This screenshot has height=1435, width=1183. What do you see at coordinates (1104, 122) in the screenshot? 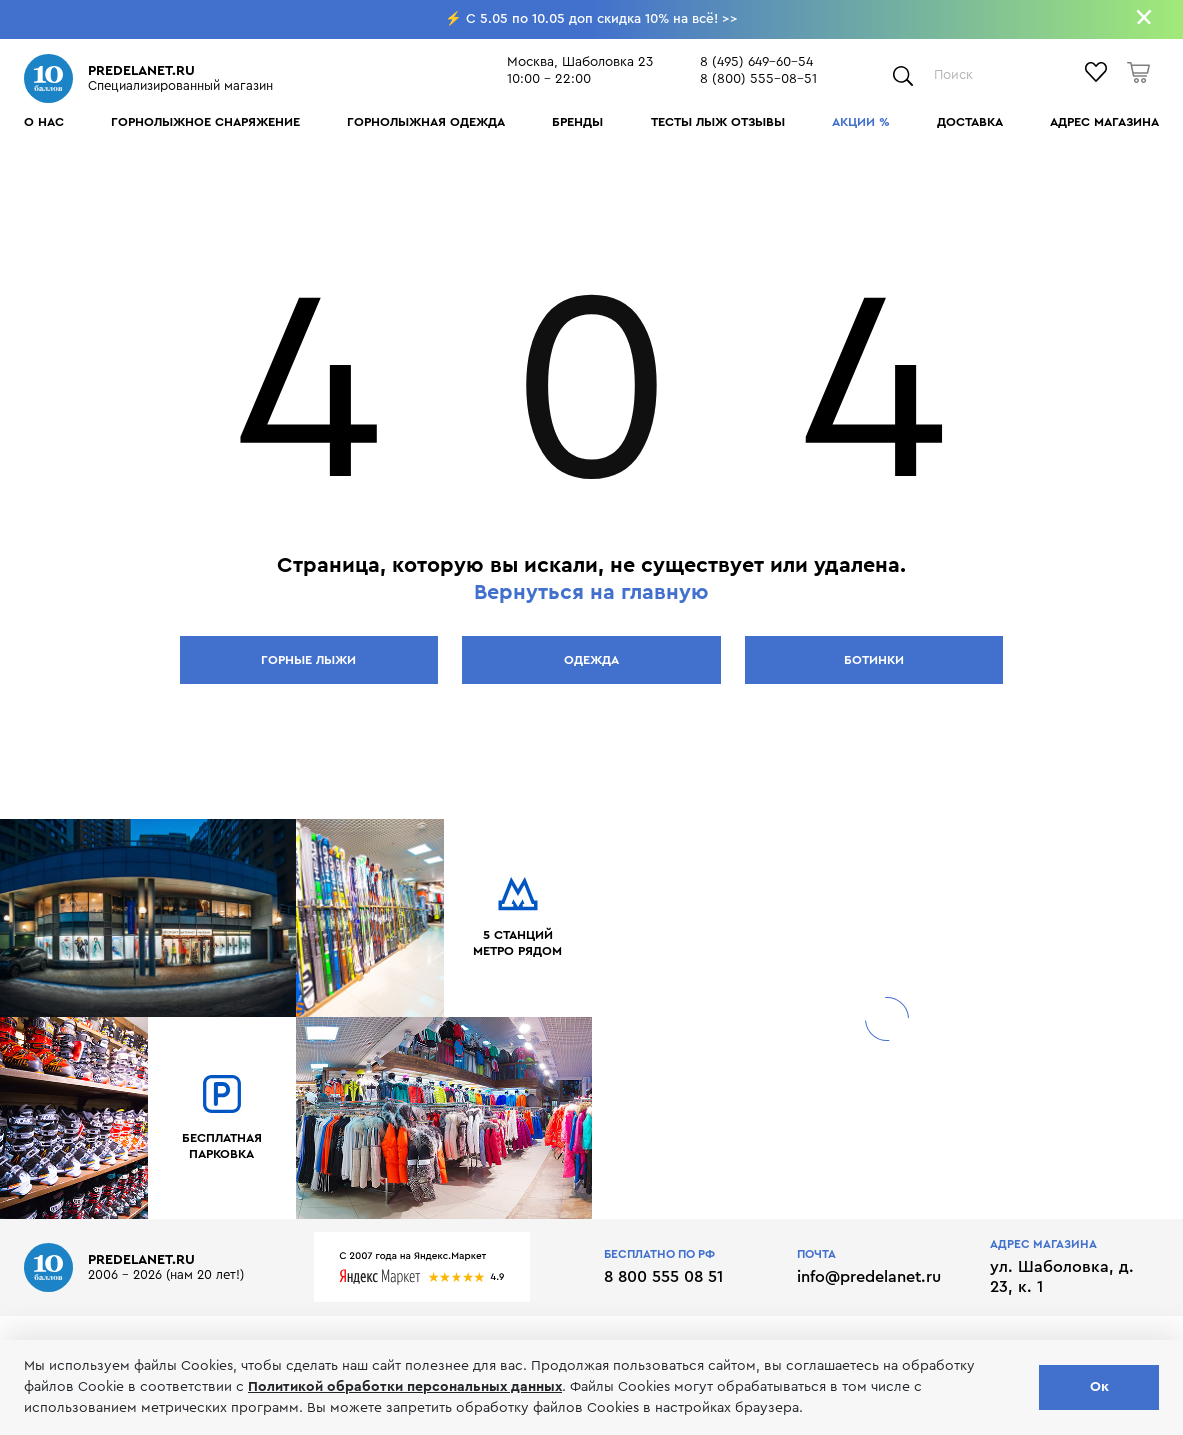
I see `Адрес магазина` at bounding box center [1104, 122].